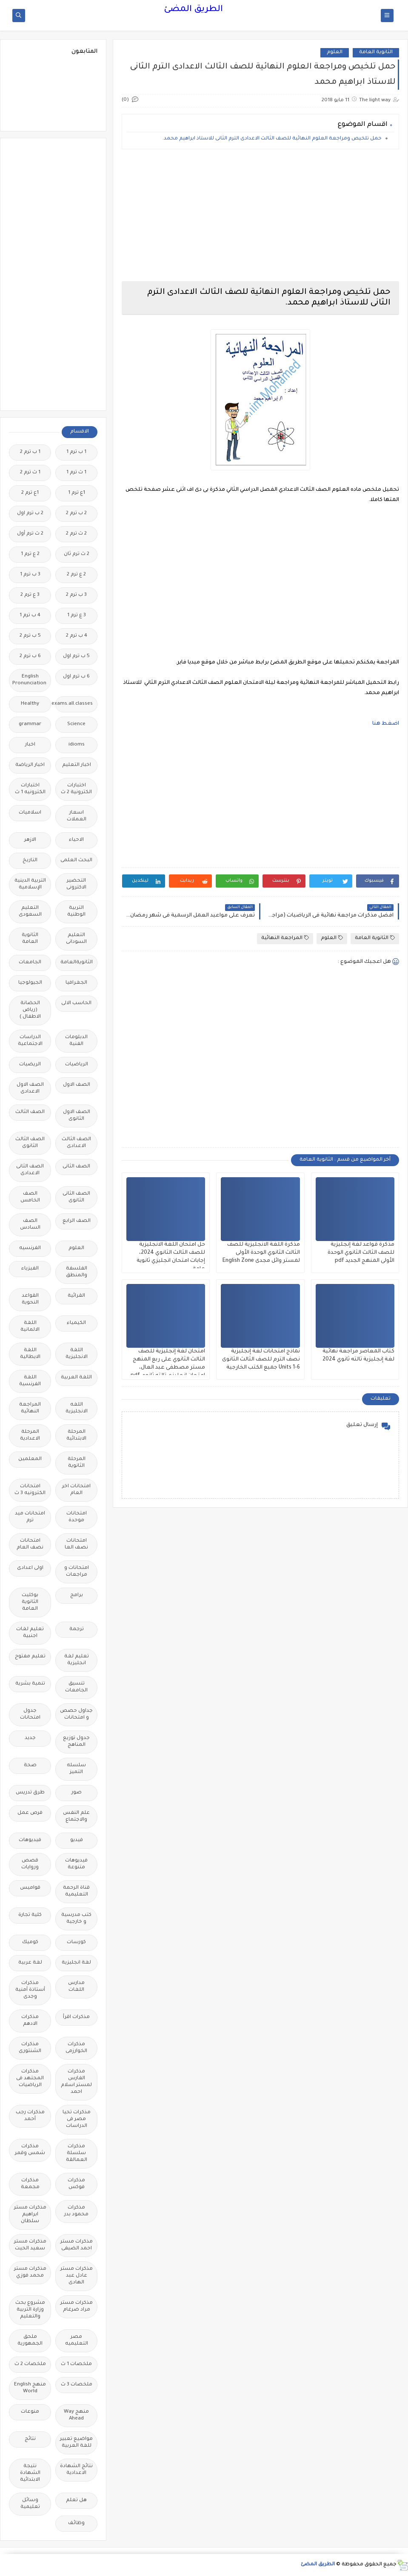  What do you see at coordinates (76, 1041) in the screenshot?
I see `الدبلومات الفنية` at bounding box center [76, 1041].